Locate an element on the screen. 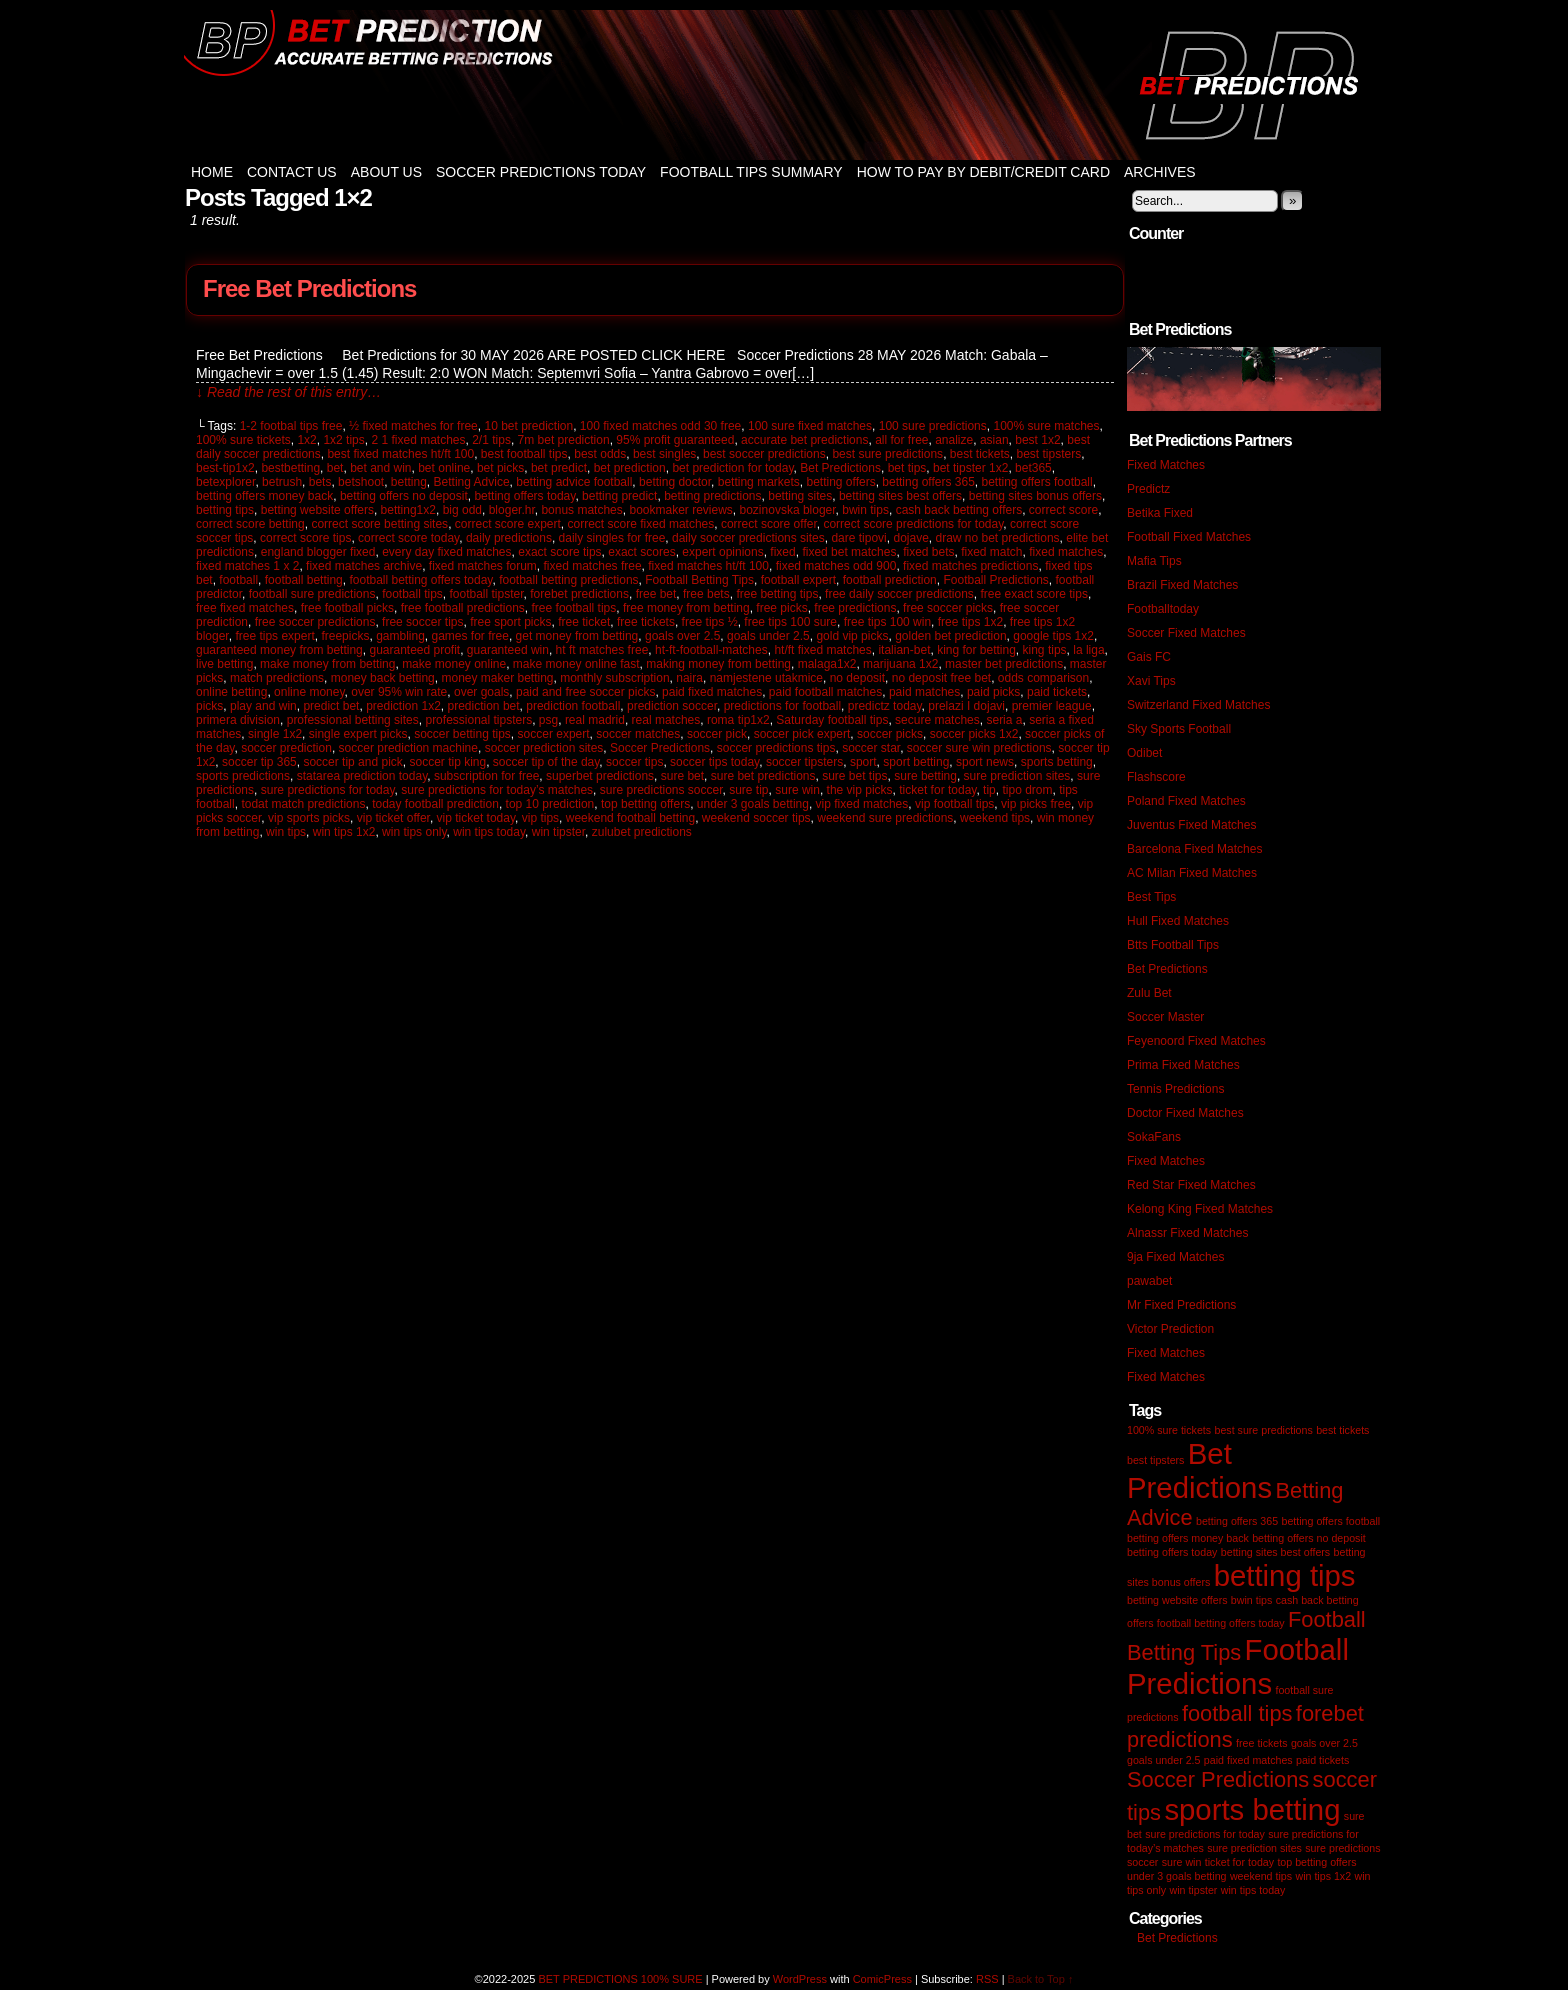  superbet predictions is located at coordinates (600, 776).